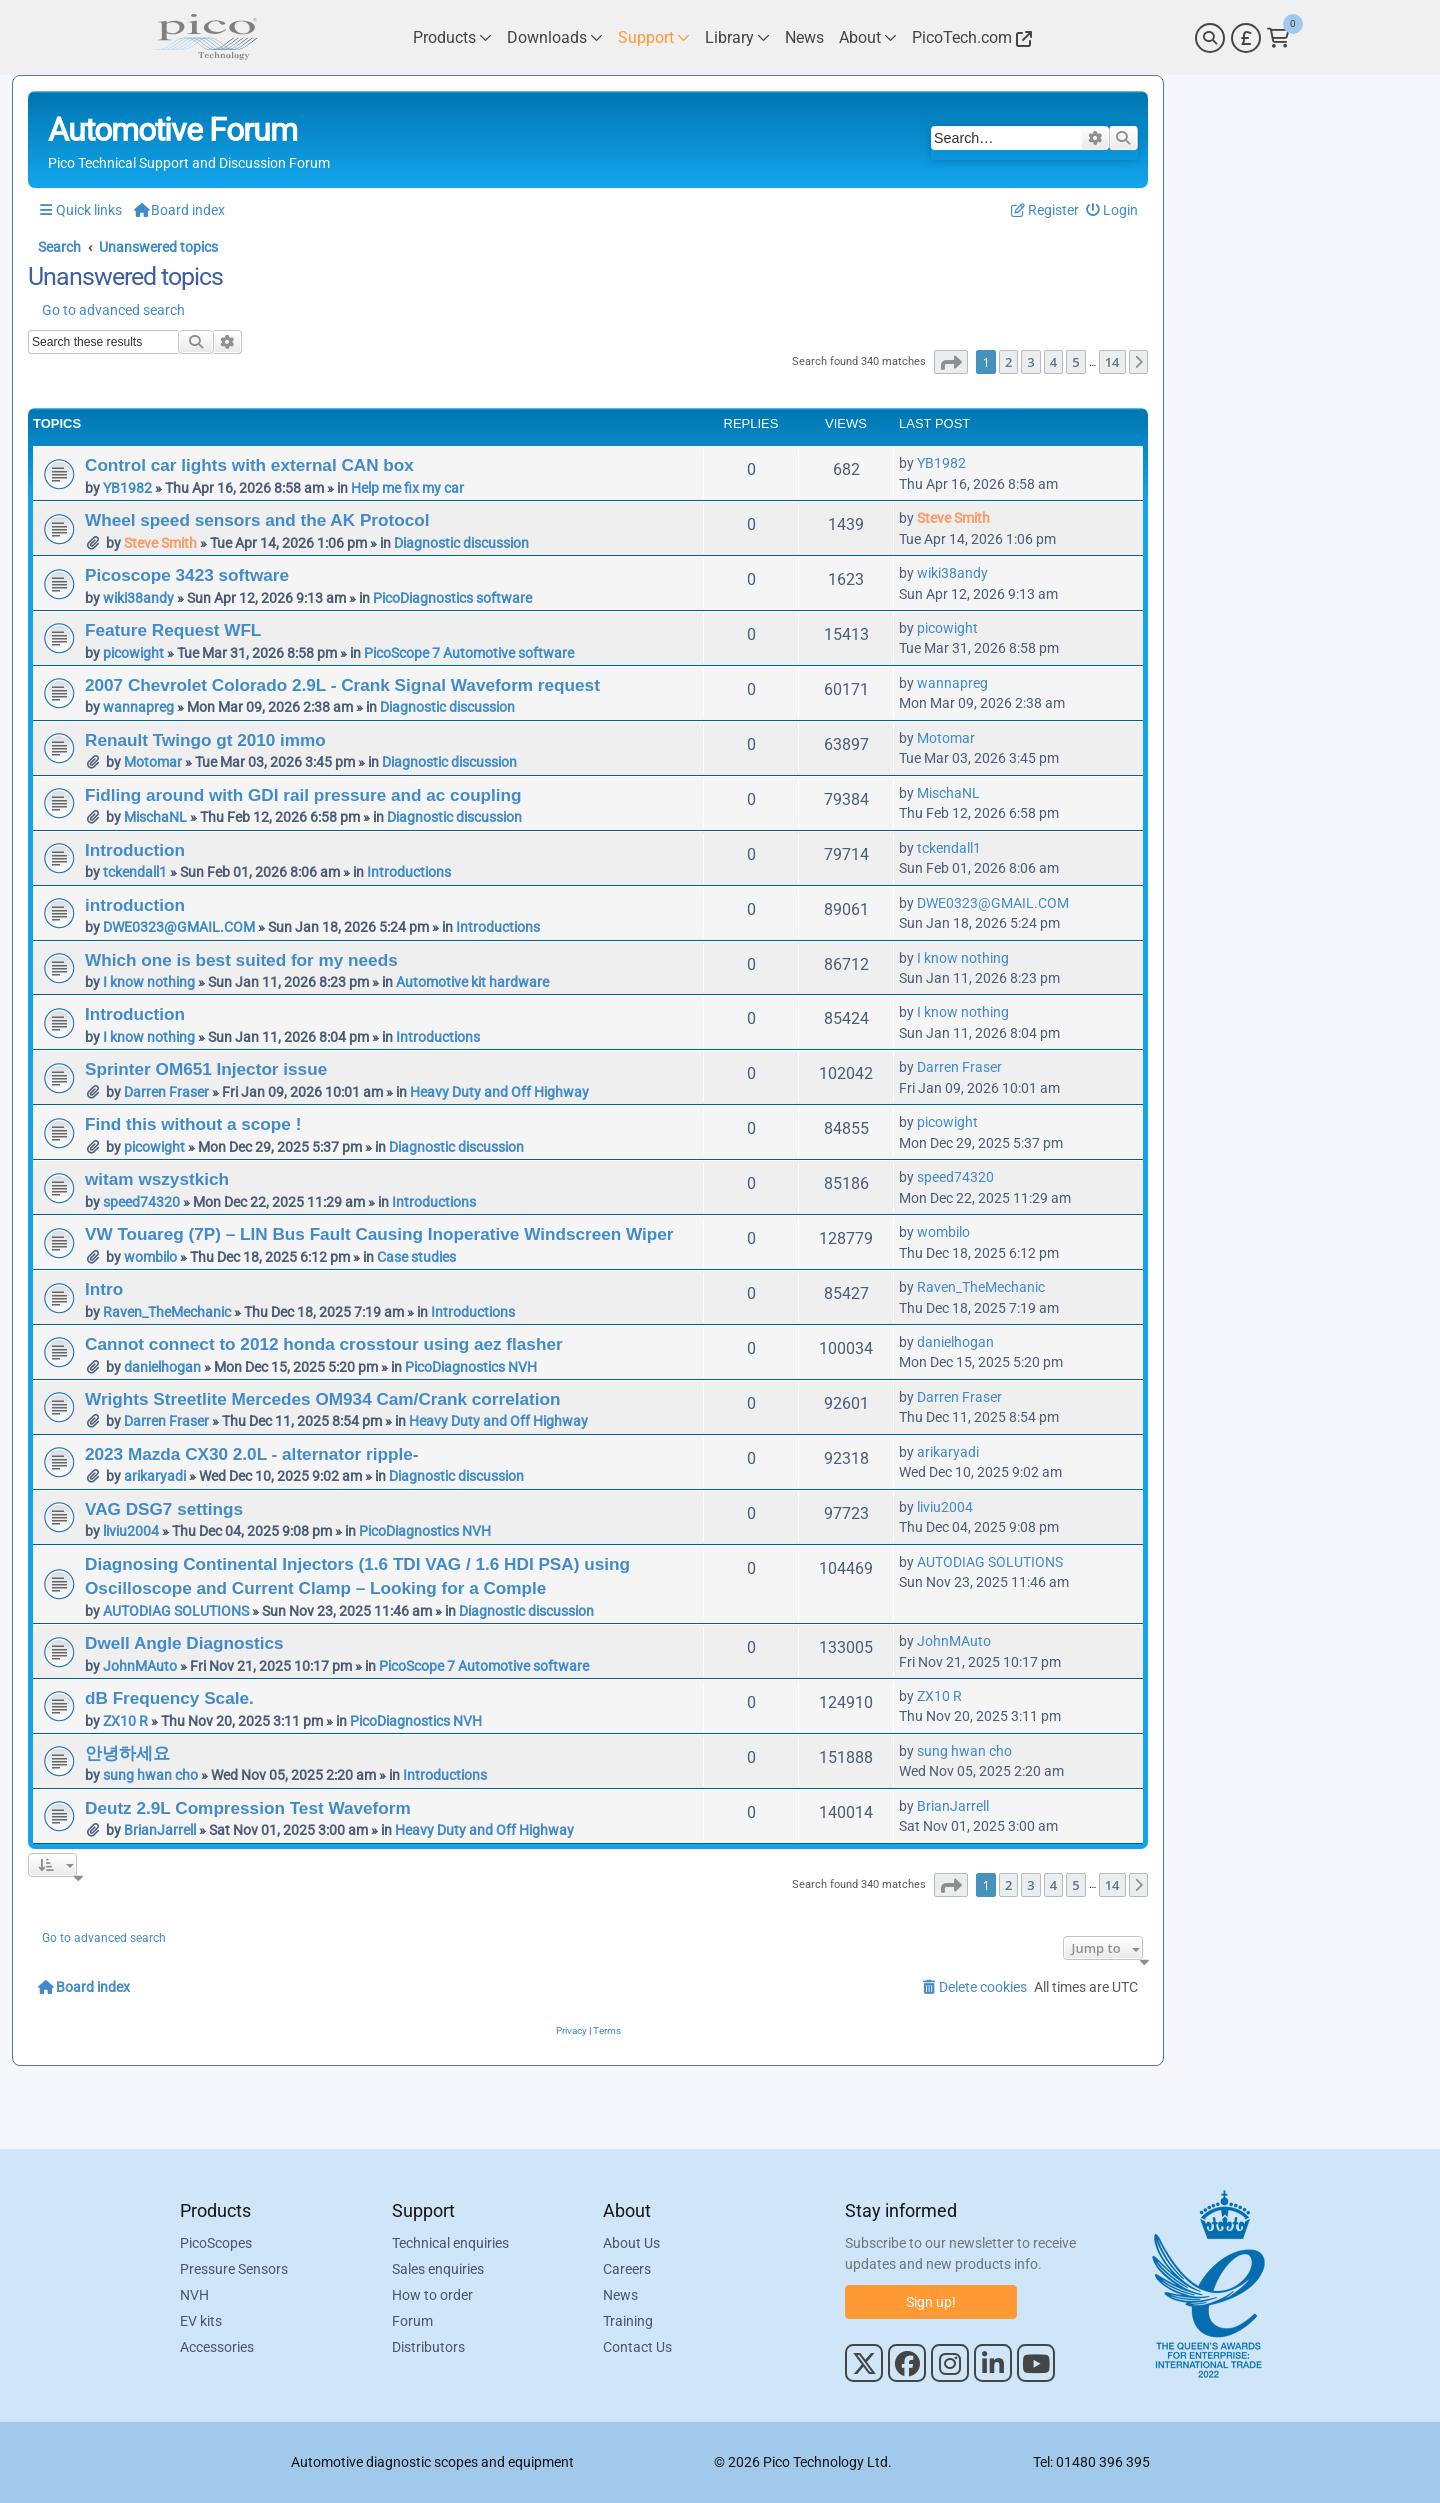 The width and height of the screenshot is (1440, 2503). Describe the element at coordinates (184, 1643) in the screenshot. I see `Dwell Angle Diagnostics` at that location.